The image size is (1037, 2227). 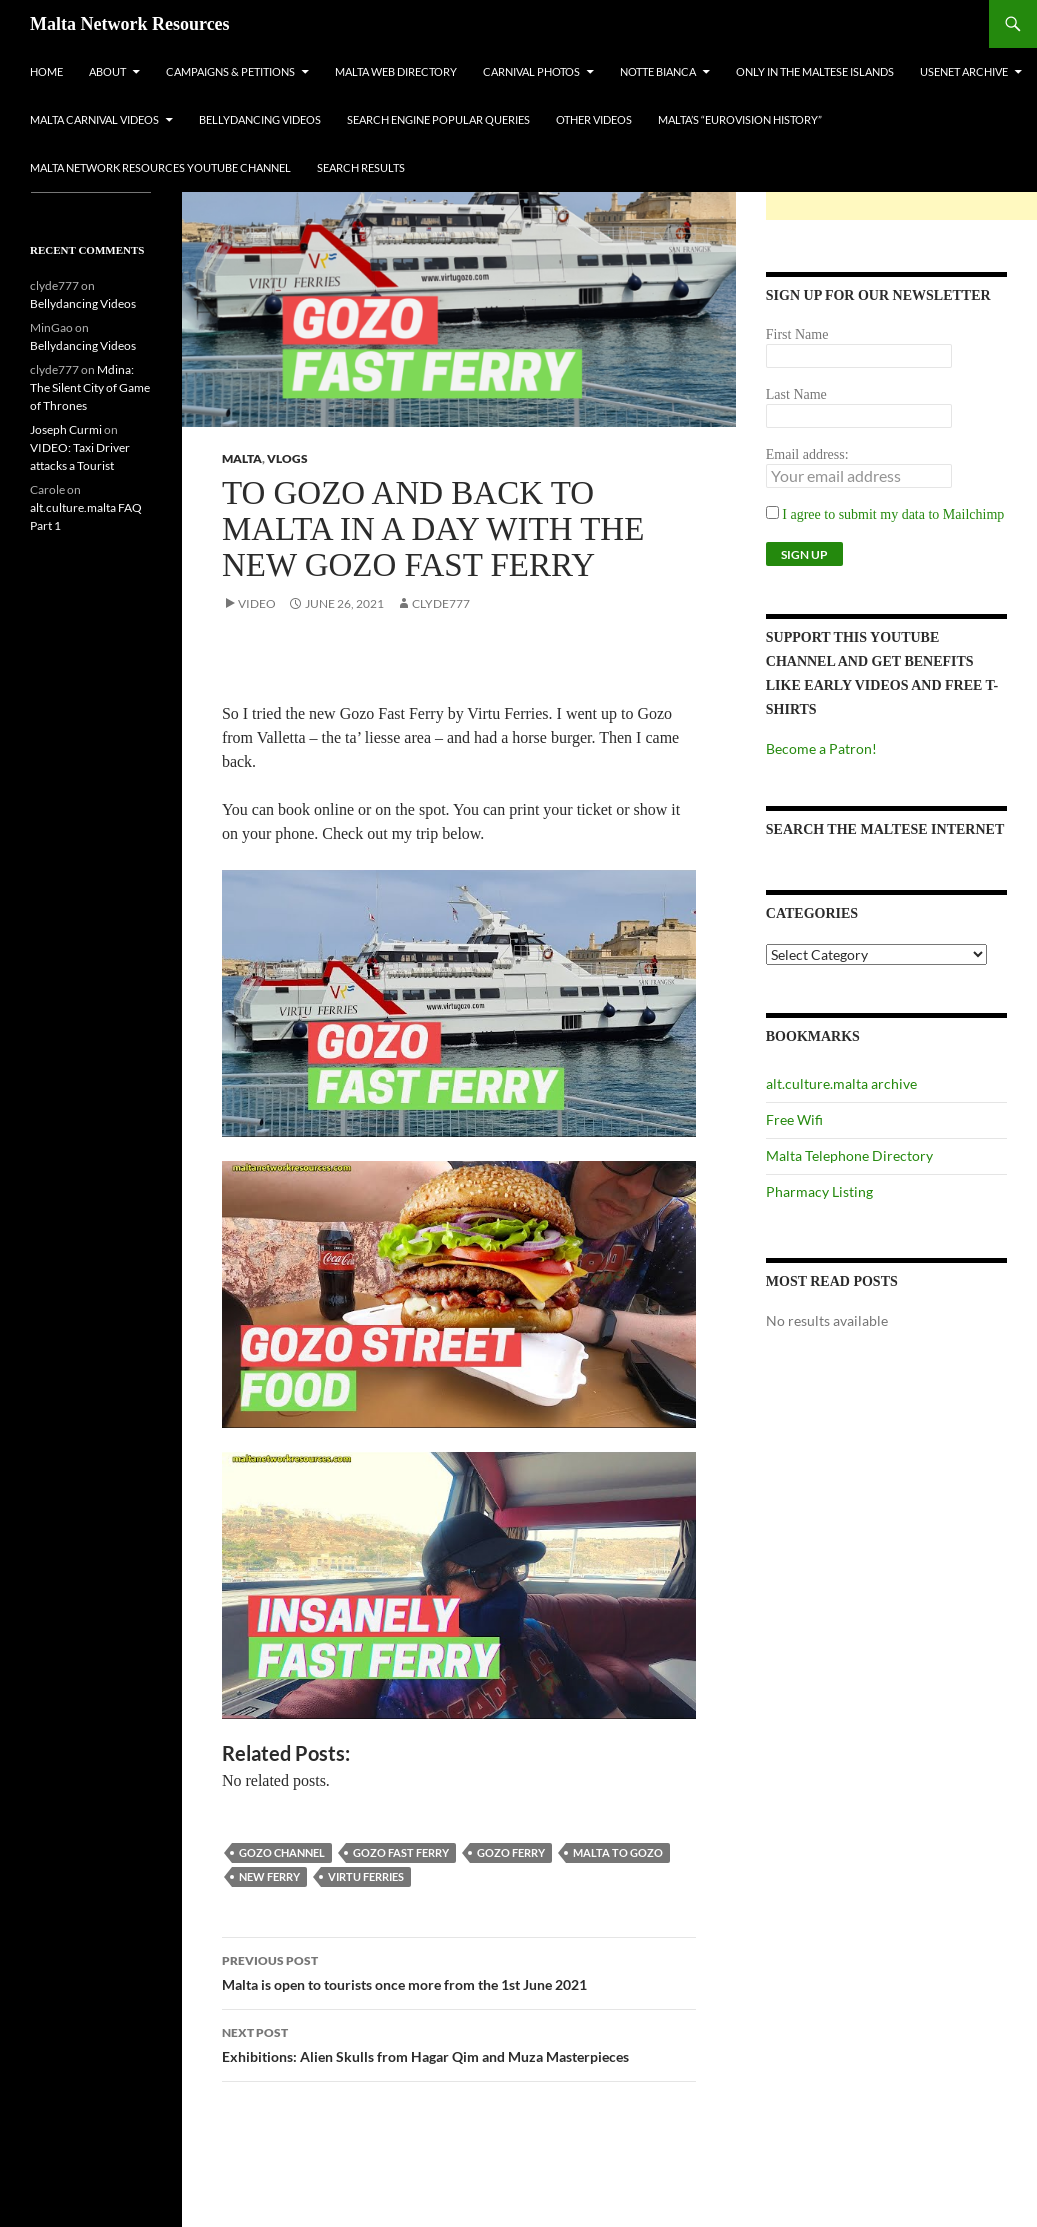 I want to click on Malta Web Directory, so click(x=396, y=71).